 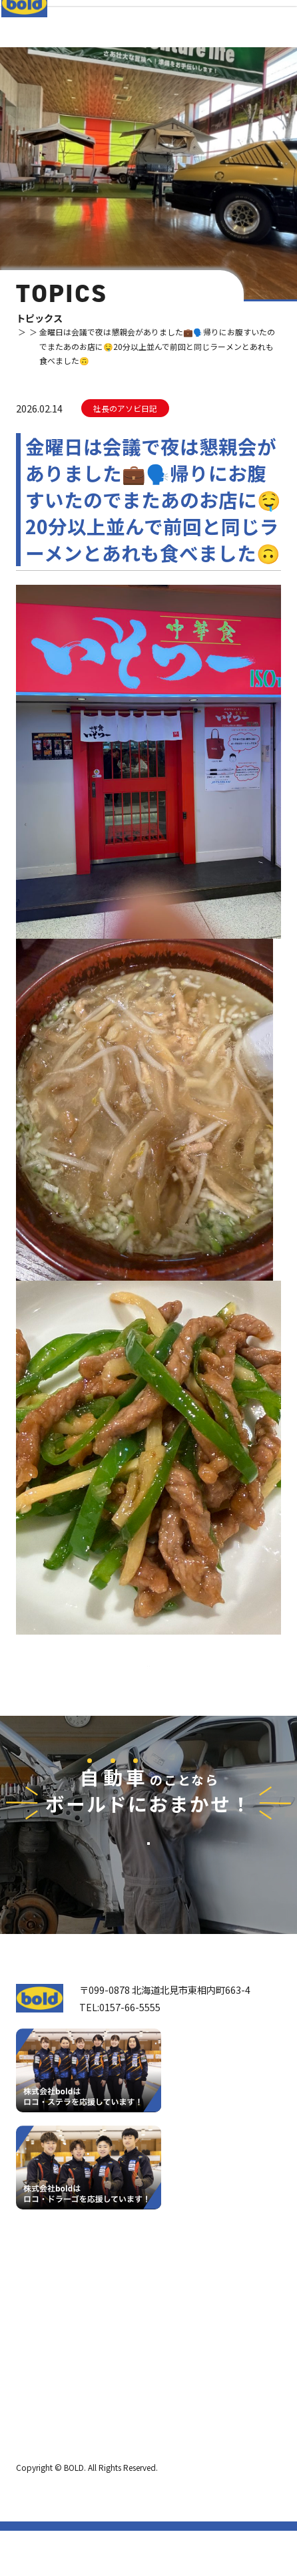 What do you see at coordinates (127, 2418) in the screenshot?
I see `求⼈情報` at bounding box center [127, 2418].